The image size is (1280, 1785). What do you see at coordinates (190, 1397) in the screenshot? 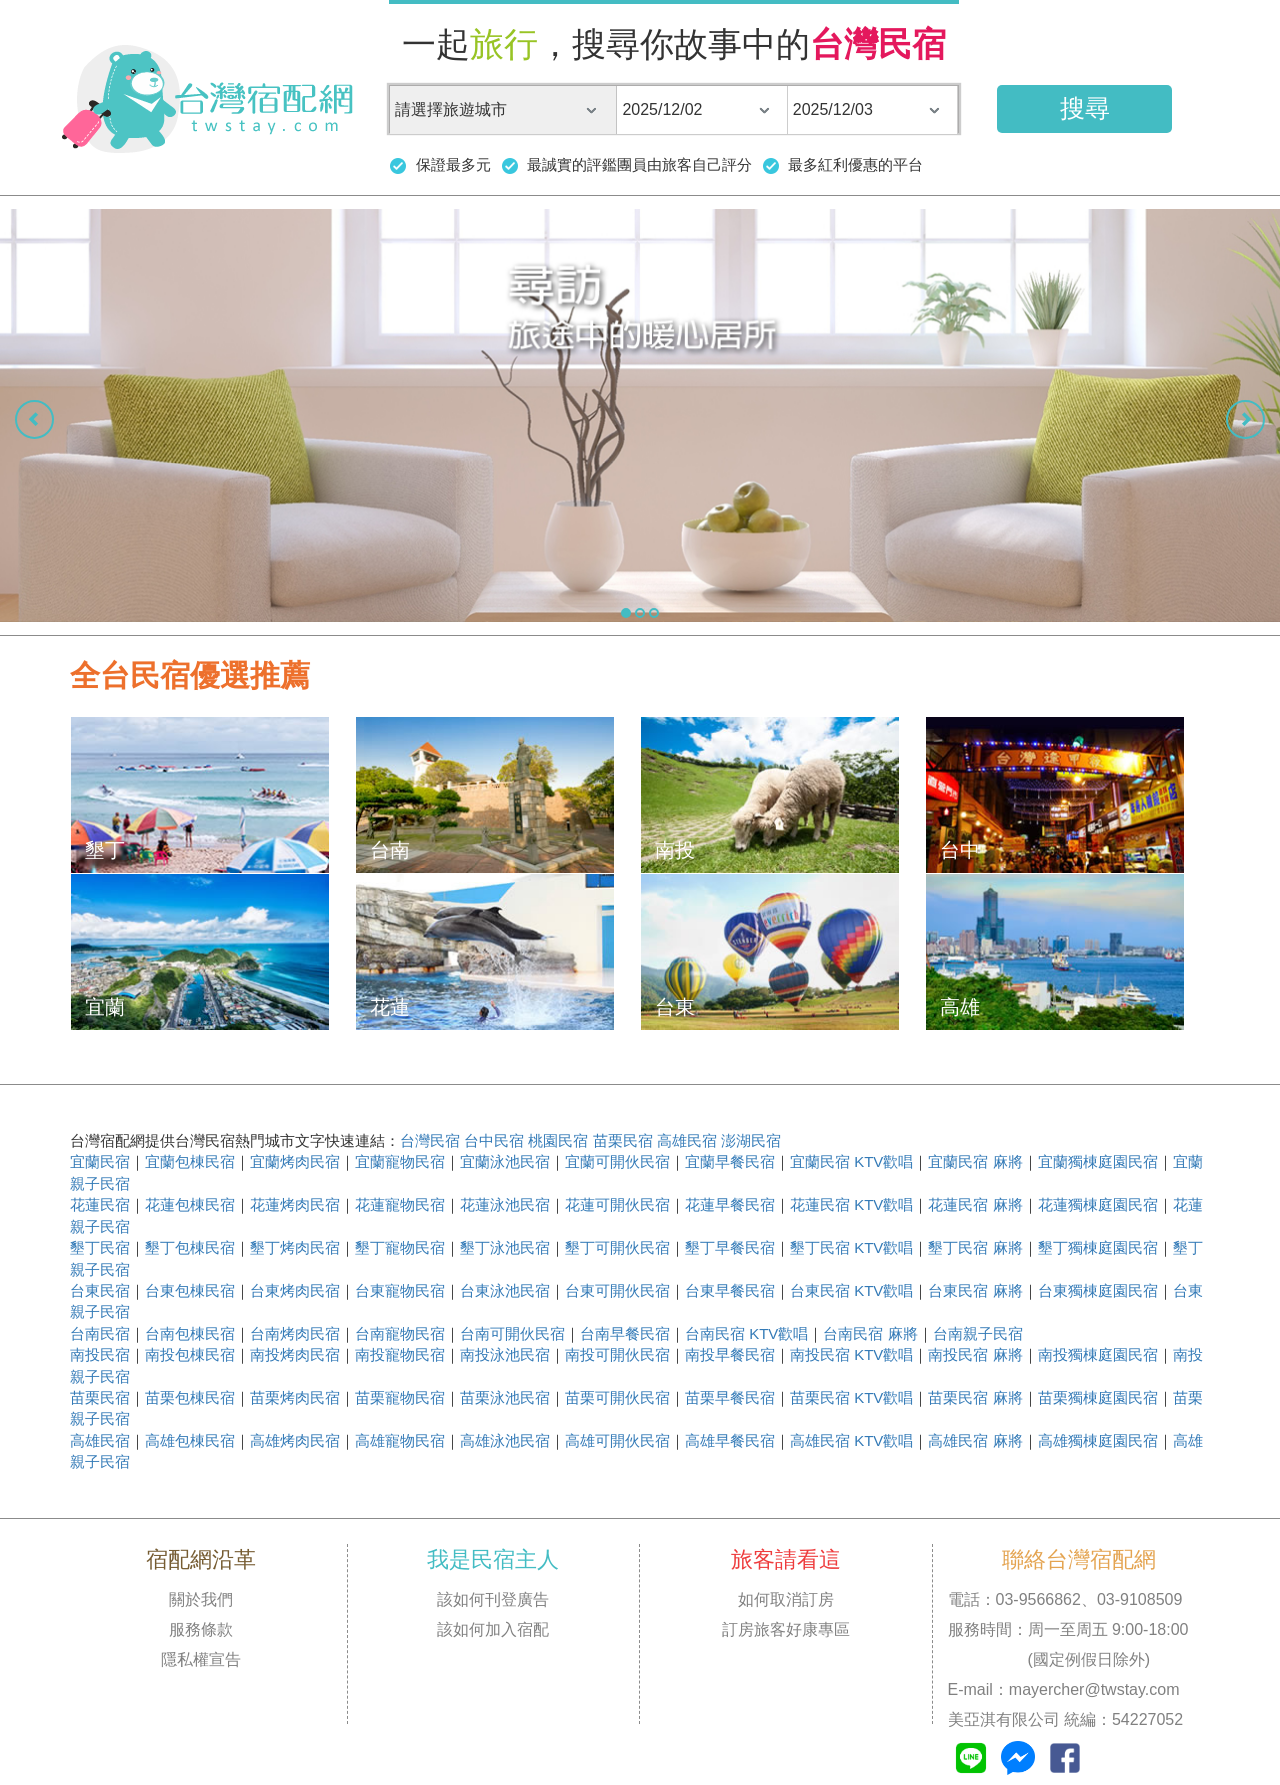
I see `苗栗包棟民宿` at bounding box center [190, 1397].